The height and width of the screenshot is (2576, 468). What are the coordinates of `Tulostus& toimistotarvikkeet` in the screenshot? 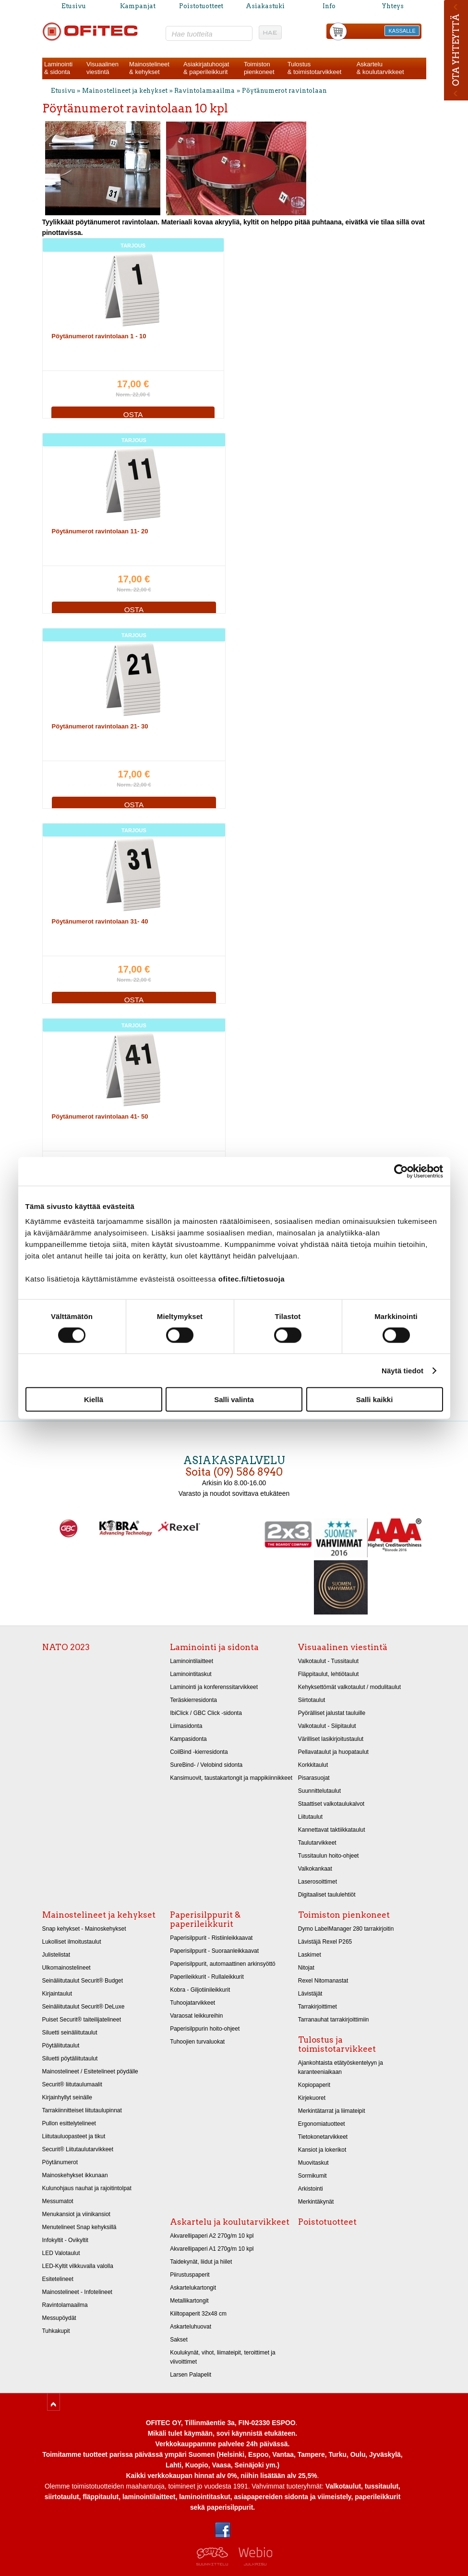 It's located at (315, 68).